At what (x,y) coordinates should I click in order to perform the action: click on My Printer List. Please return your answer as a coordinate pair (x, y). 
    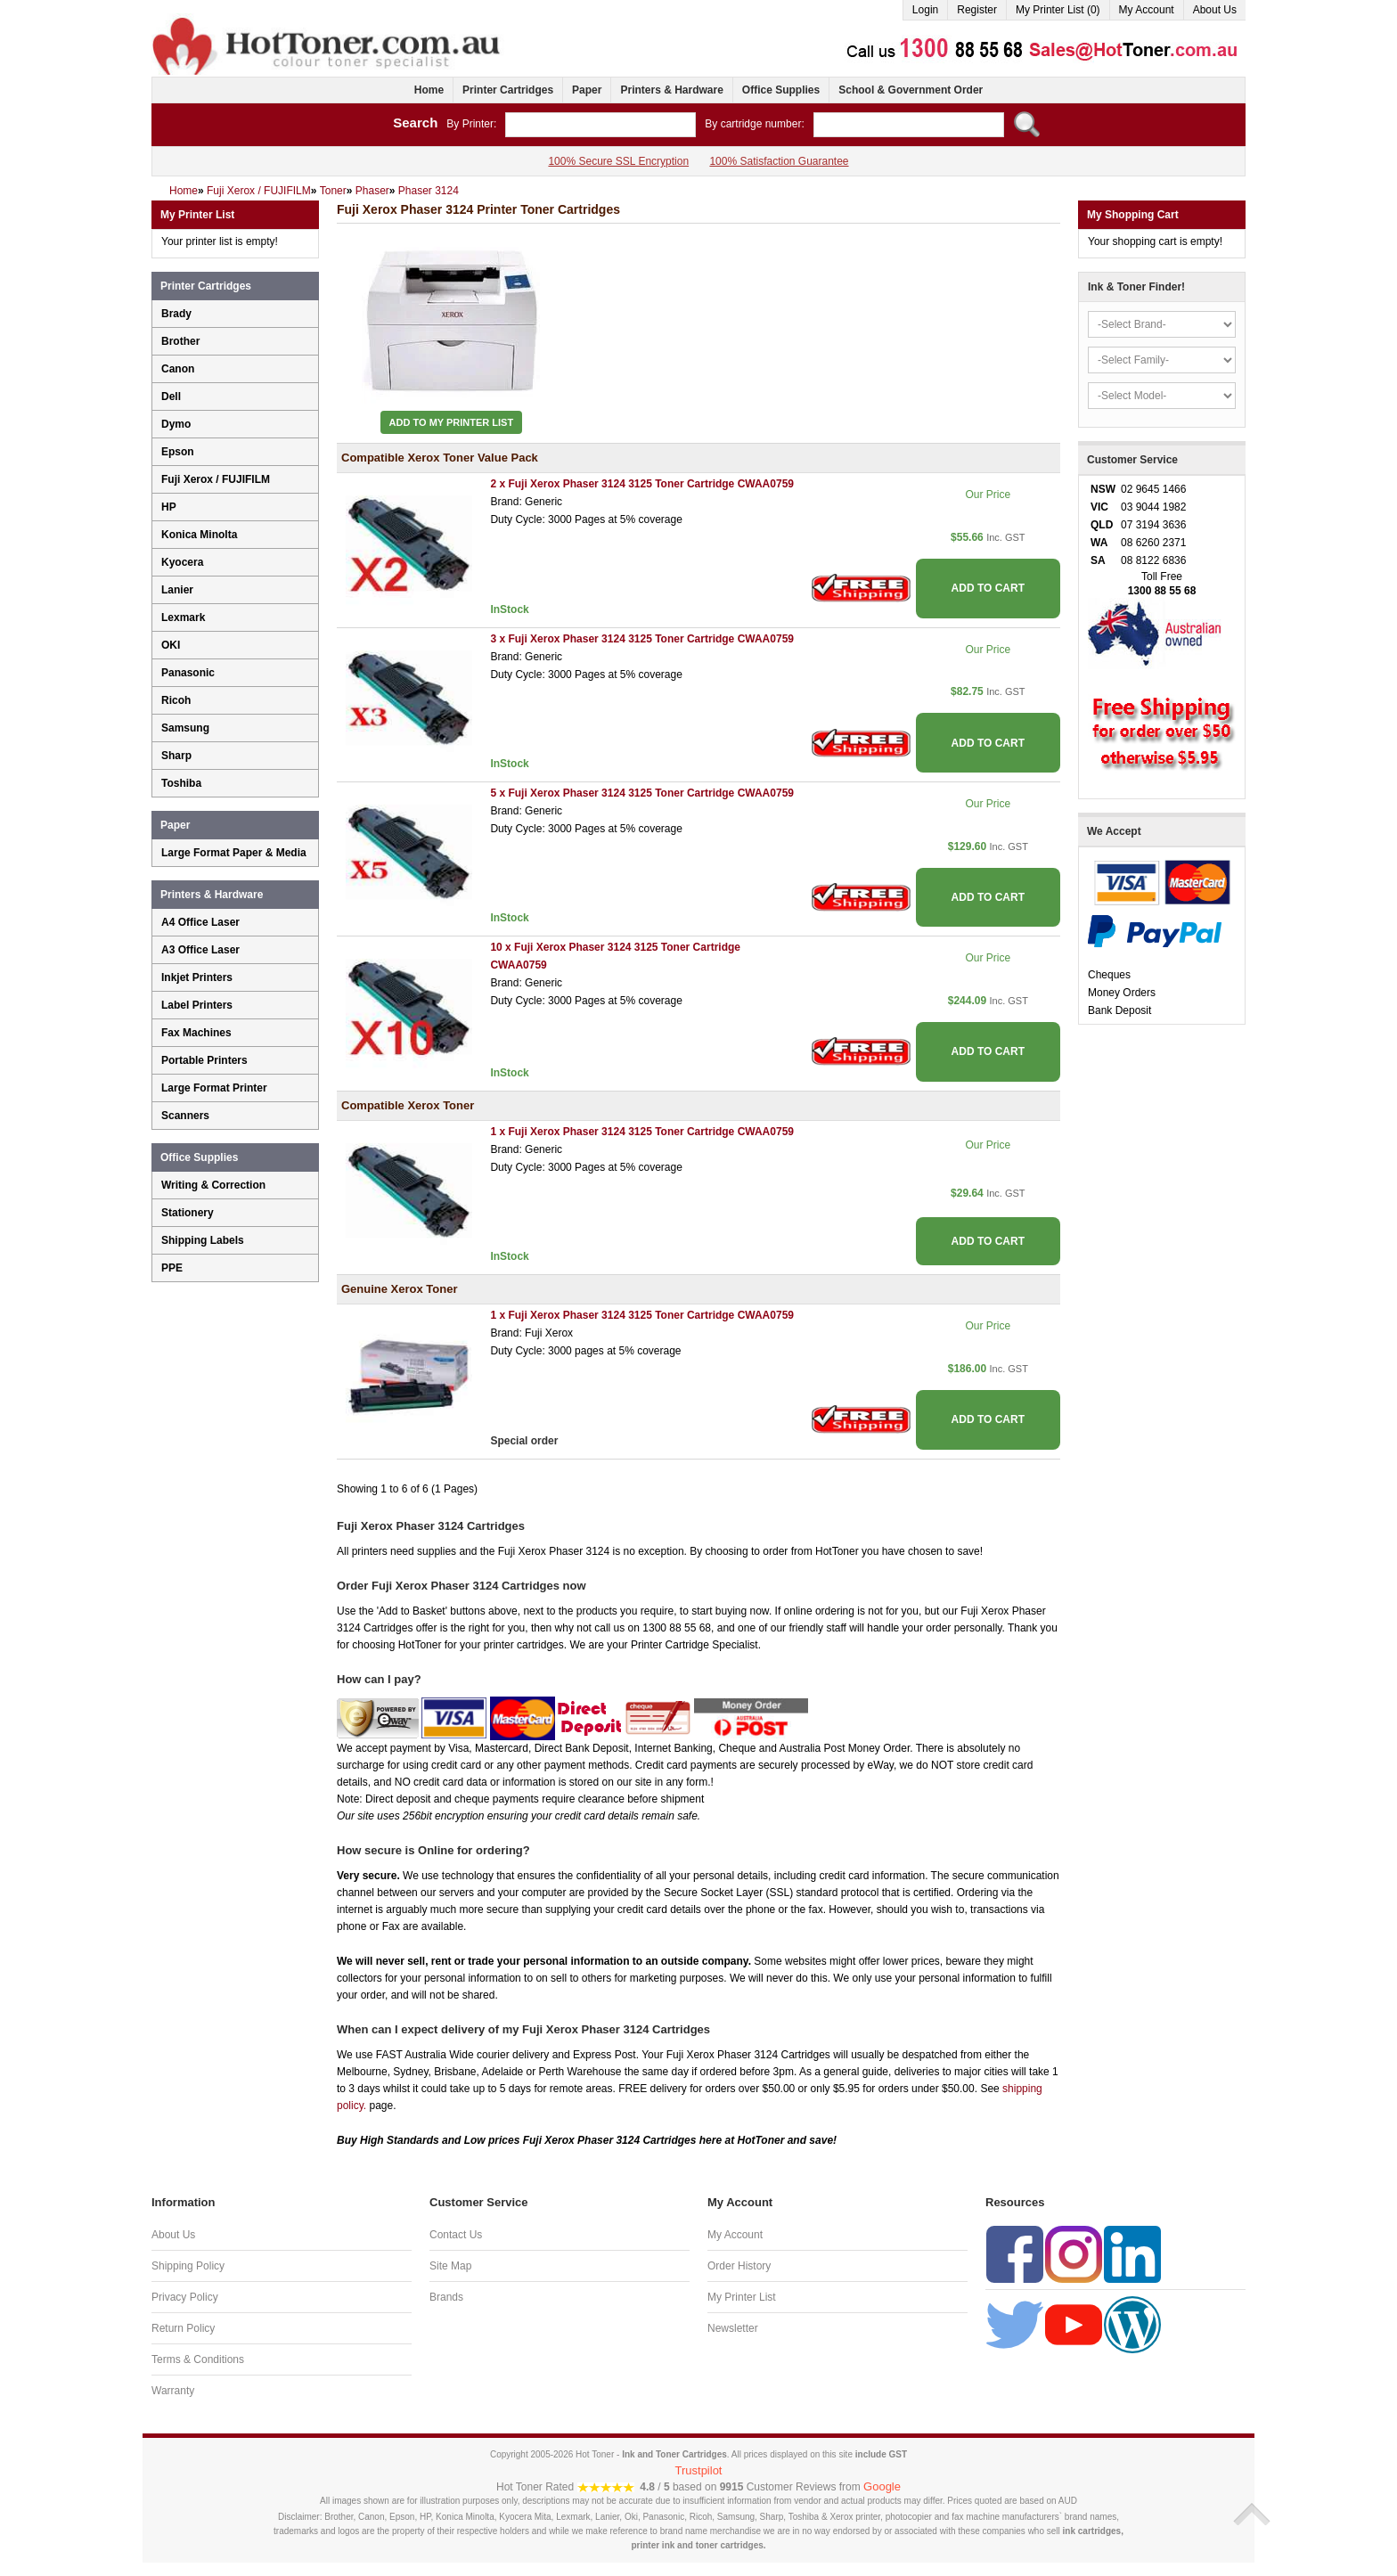
    Looking at the image, I should click on (741, 2297).